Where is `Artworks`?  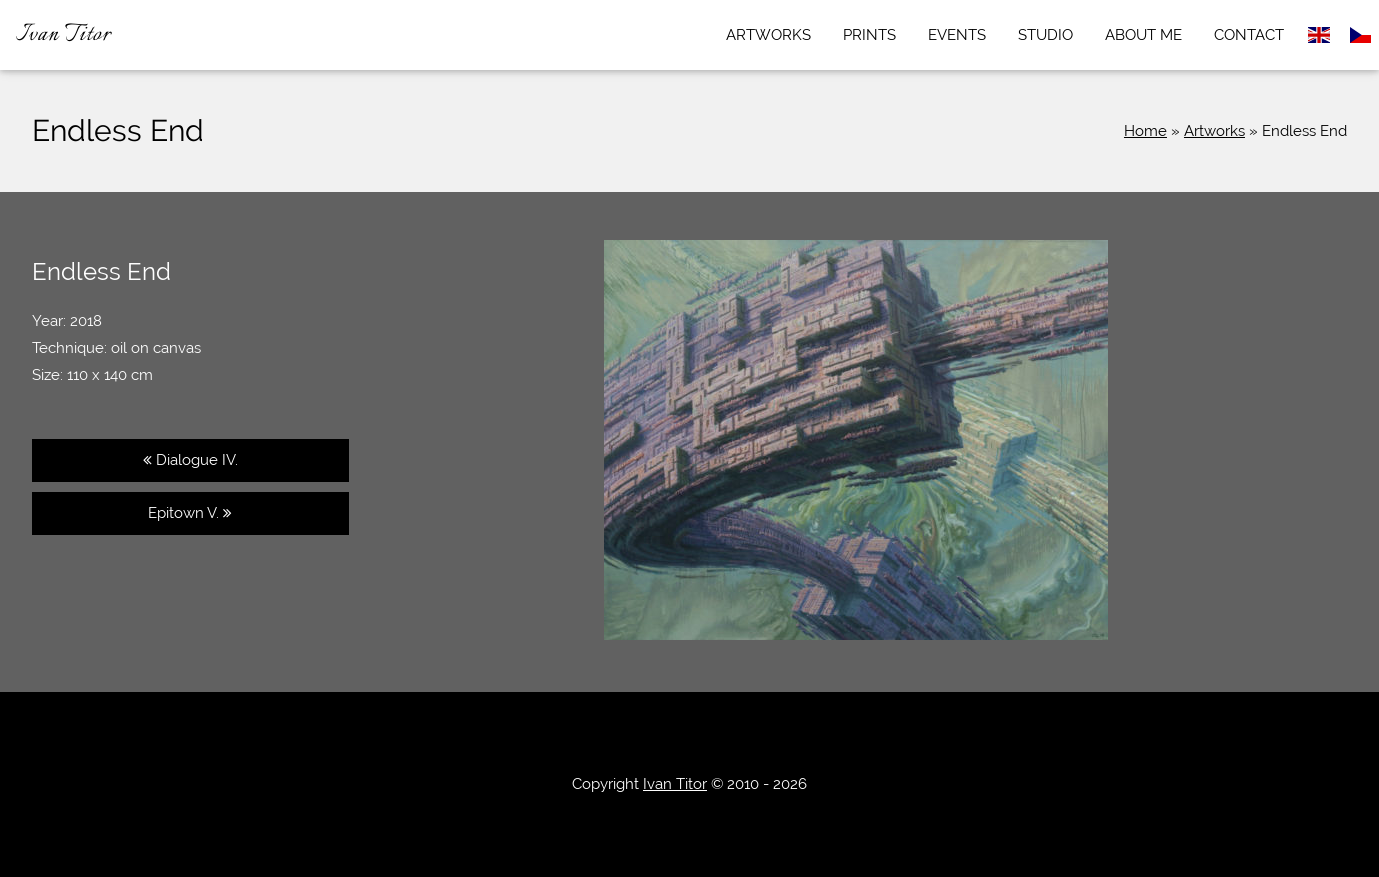 Artworks is located at coordinates (768, 35).